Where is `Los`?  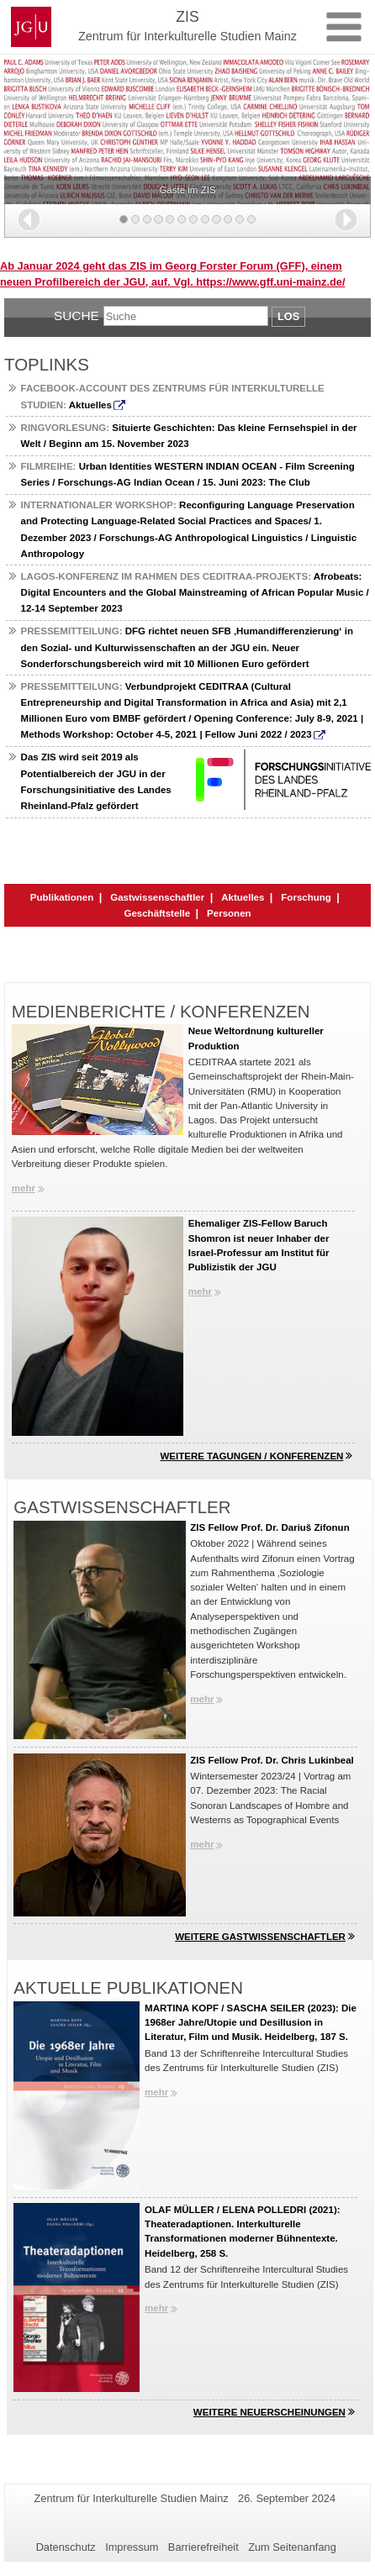 Los is located at coordinates (288, 316).